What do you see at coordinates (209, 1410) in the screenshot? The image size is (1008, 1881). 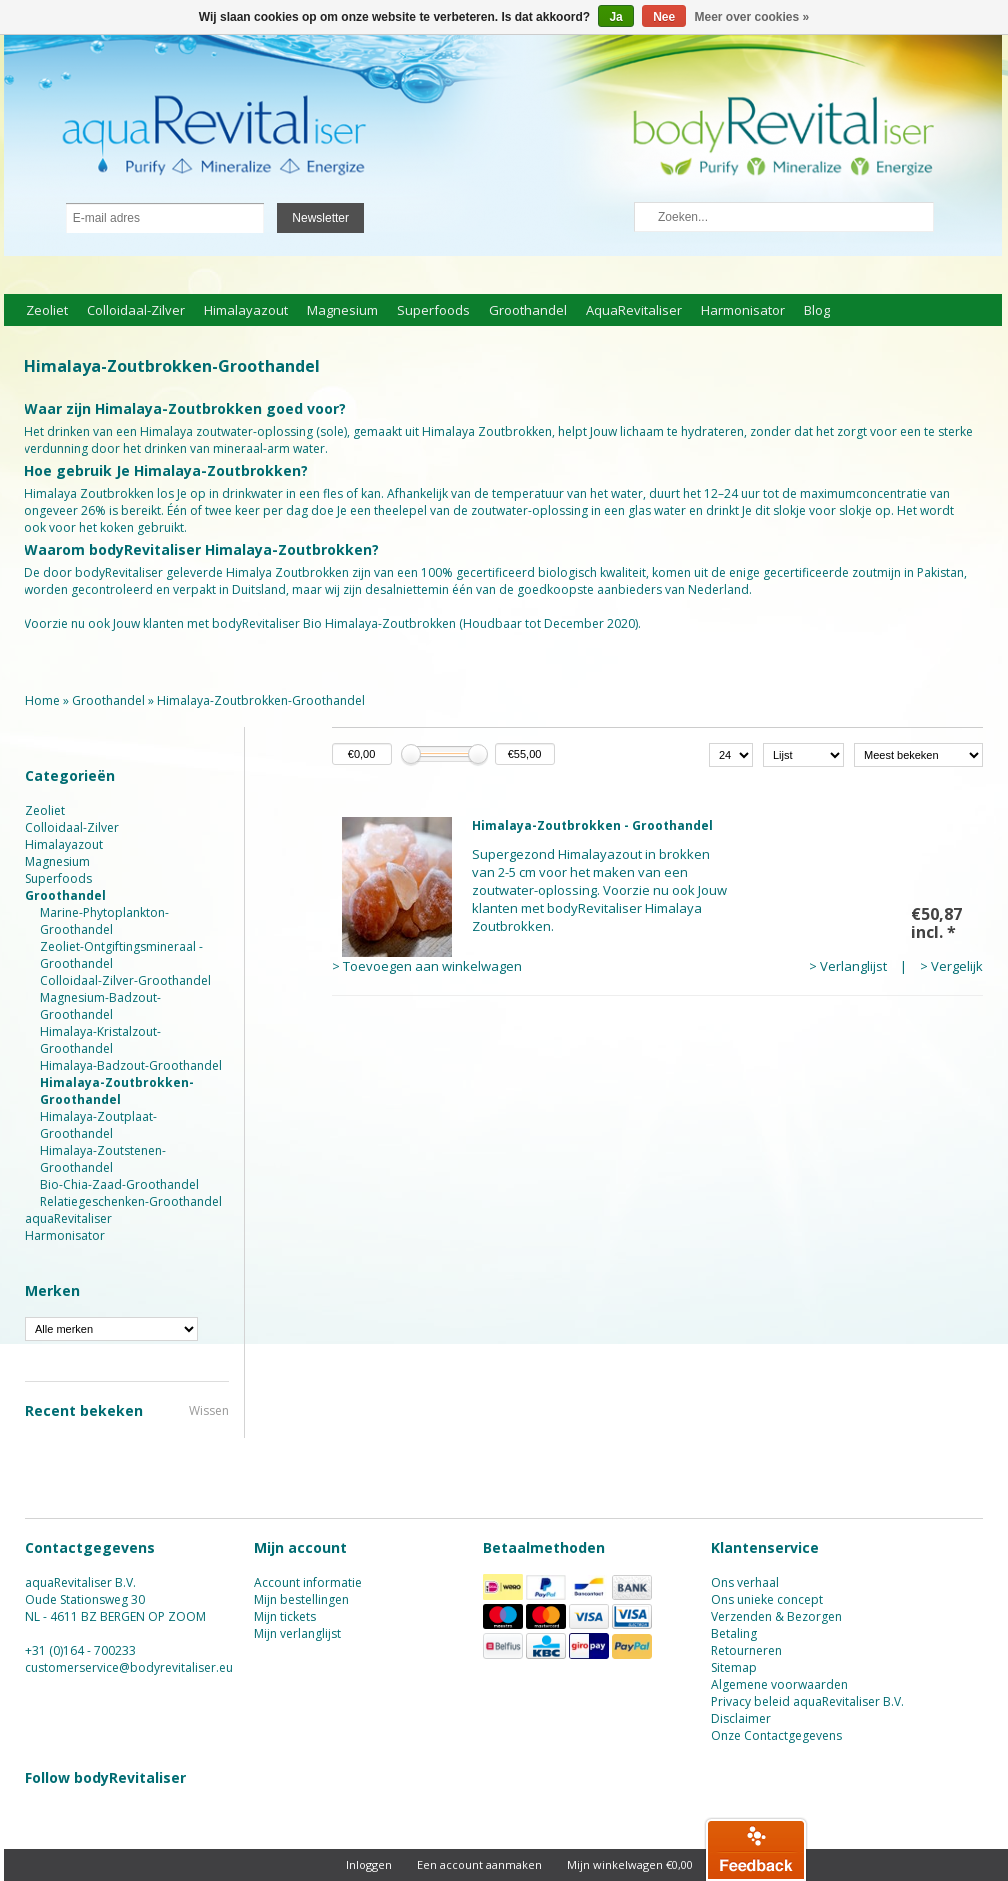 I see `Wissen` at bounding box center [209, 1410].